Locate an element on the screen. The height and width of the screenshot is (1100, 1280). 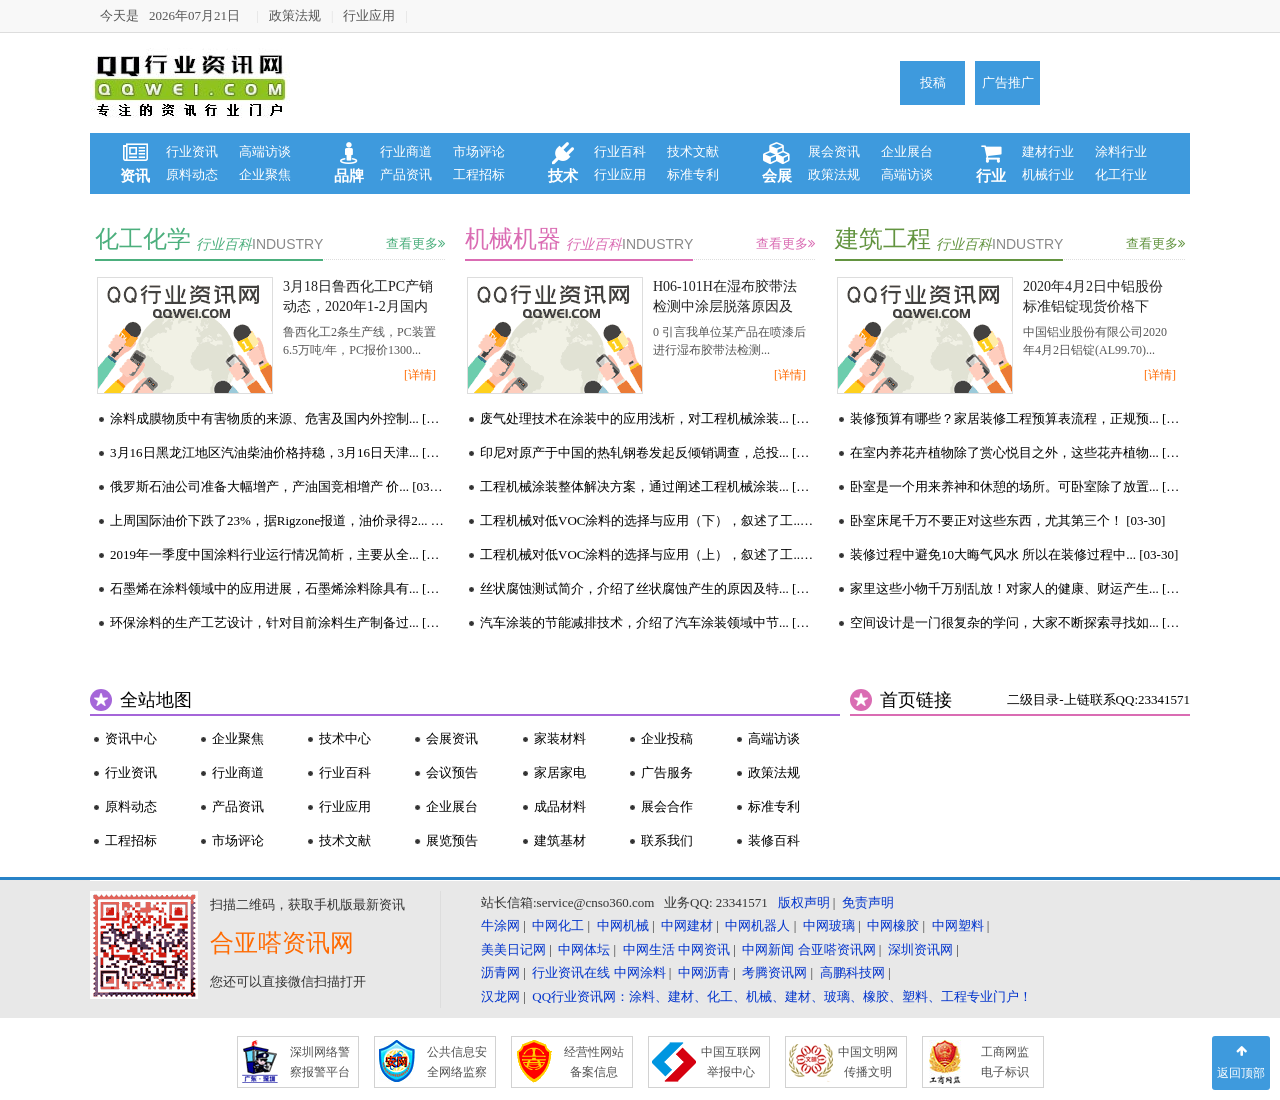
上周国际油价下跌了23%，据Rigzone报道，油价录得2... [03-16] is located at coordinates (277, 520).